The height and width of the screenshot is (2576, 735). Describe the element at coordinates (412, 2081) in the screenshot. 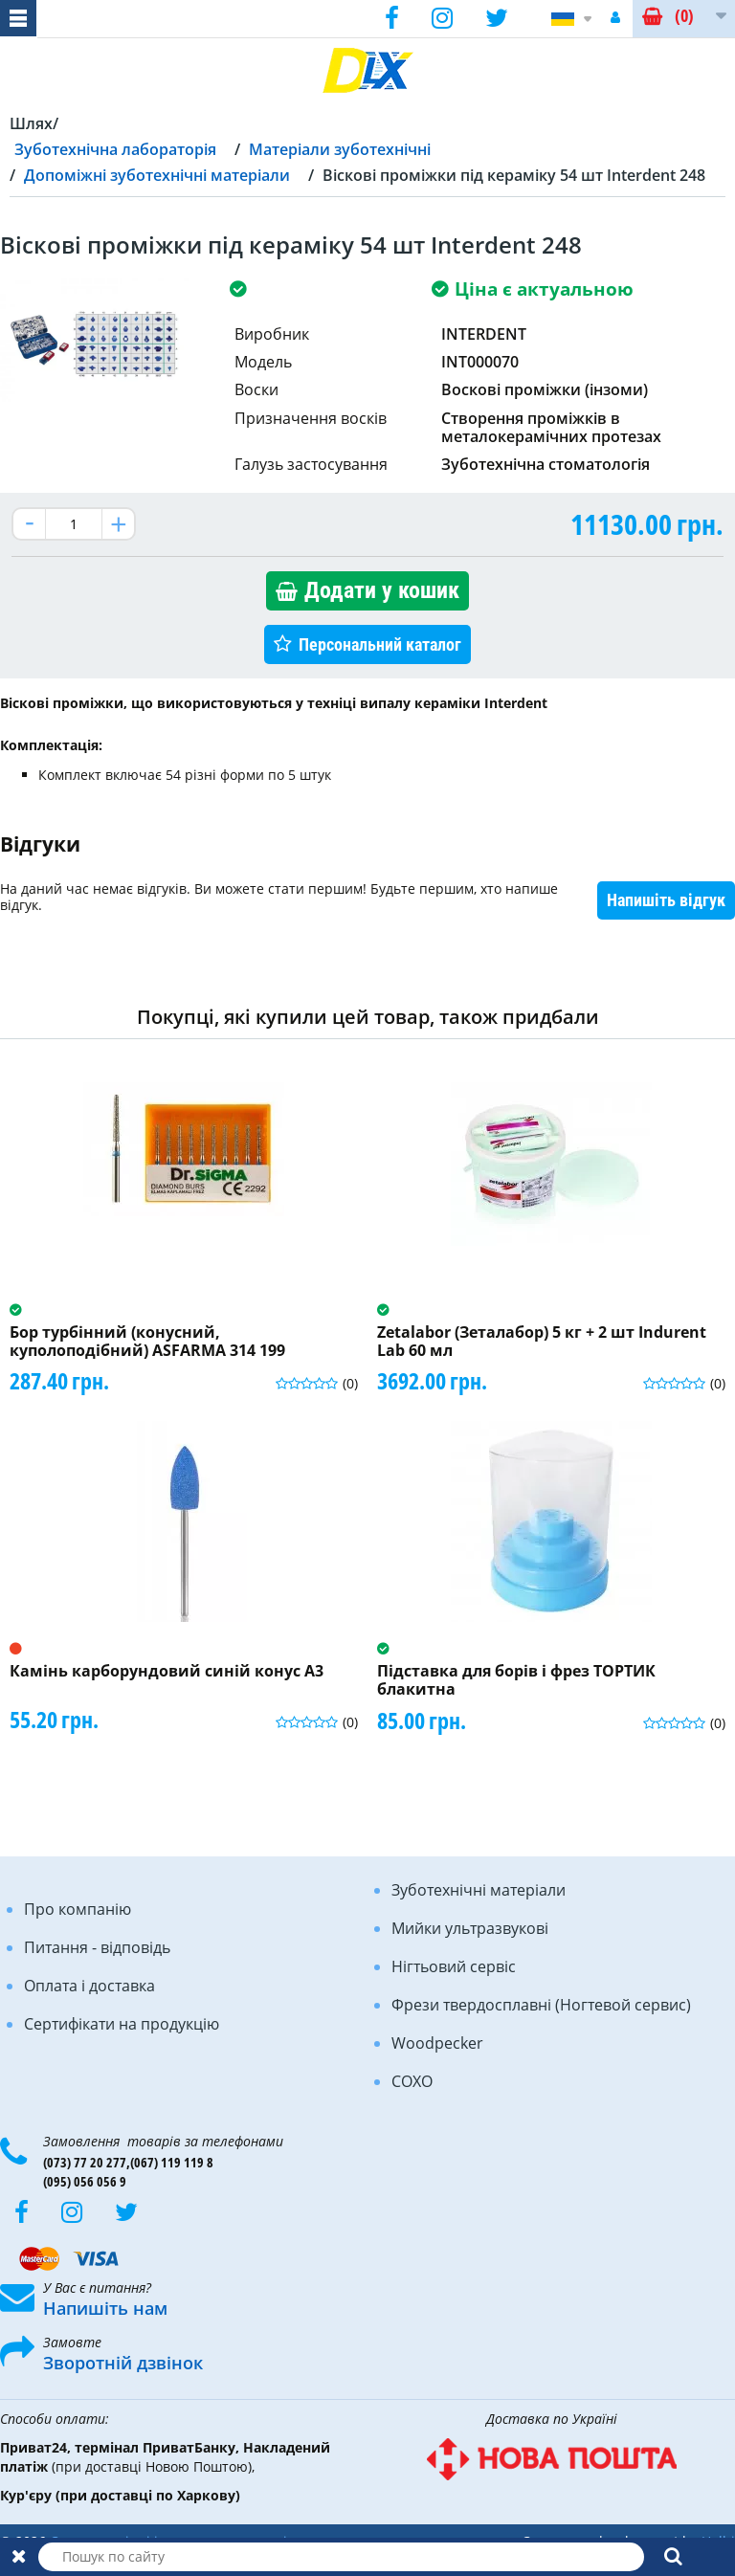

I see `COXO` at that location.